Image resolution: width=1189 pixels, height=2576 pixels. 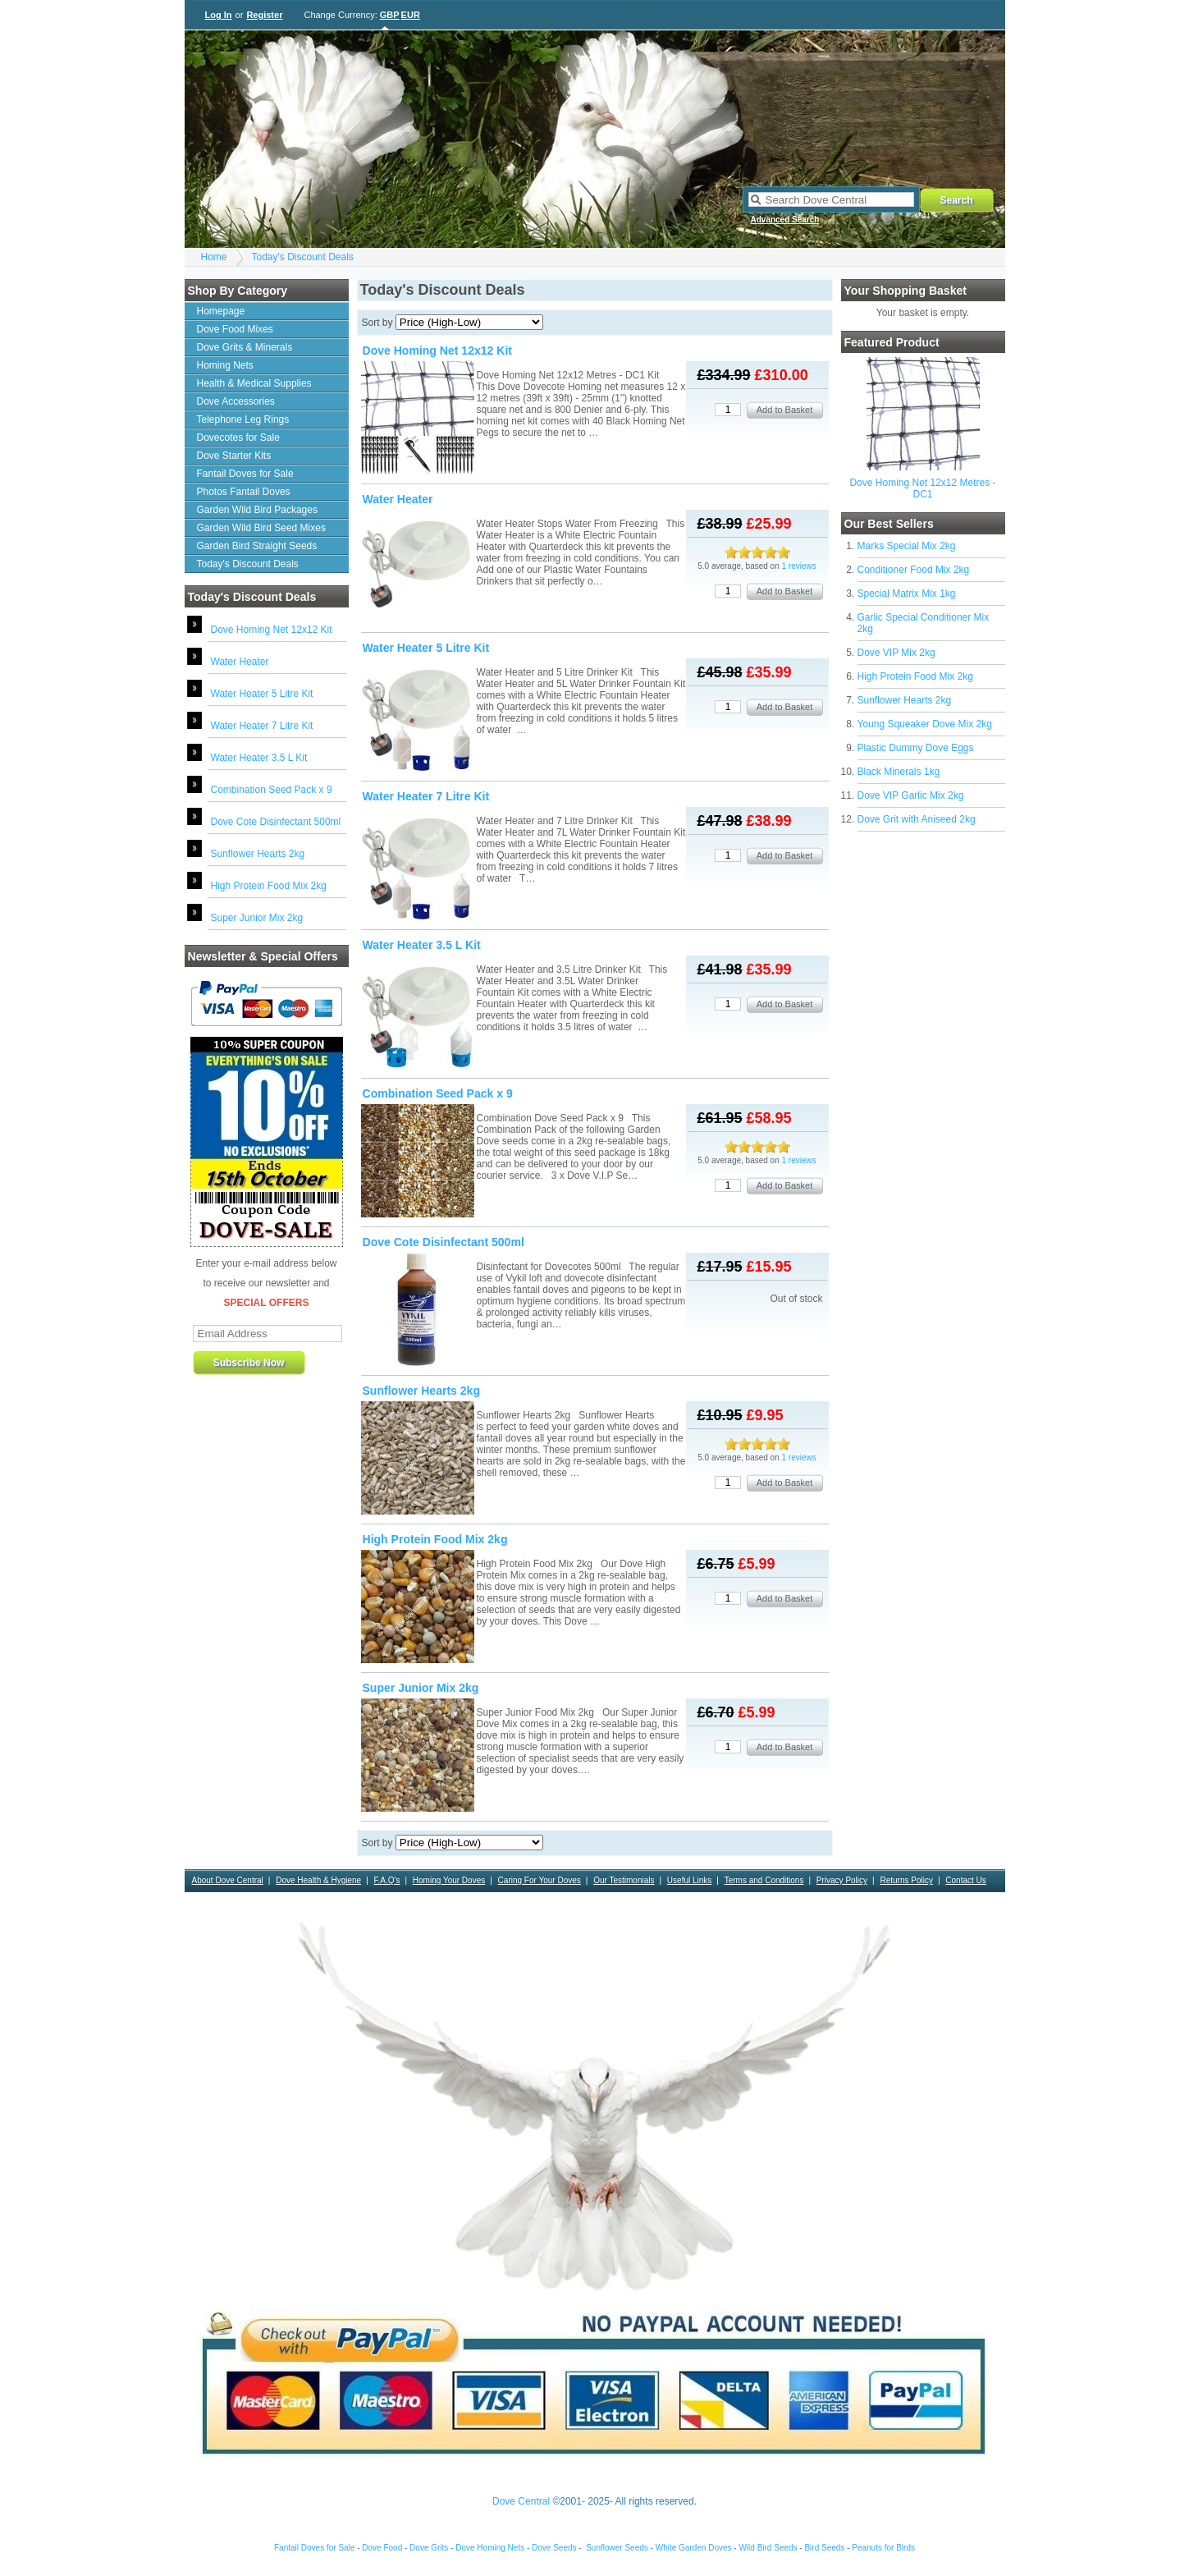 I want to click on Dove Seeds, so click(x=554, y=2547).